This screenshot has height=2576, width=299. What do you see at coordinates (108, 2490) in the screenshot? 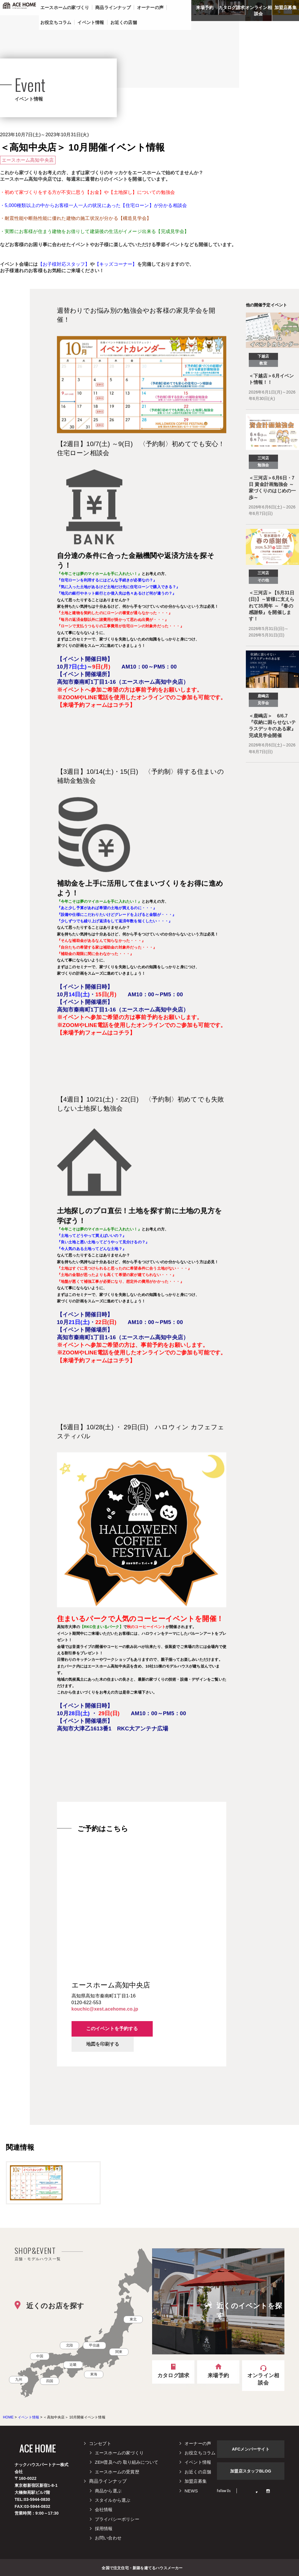
I see `商品から選ぶ` at bounding box center [108, 2490].